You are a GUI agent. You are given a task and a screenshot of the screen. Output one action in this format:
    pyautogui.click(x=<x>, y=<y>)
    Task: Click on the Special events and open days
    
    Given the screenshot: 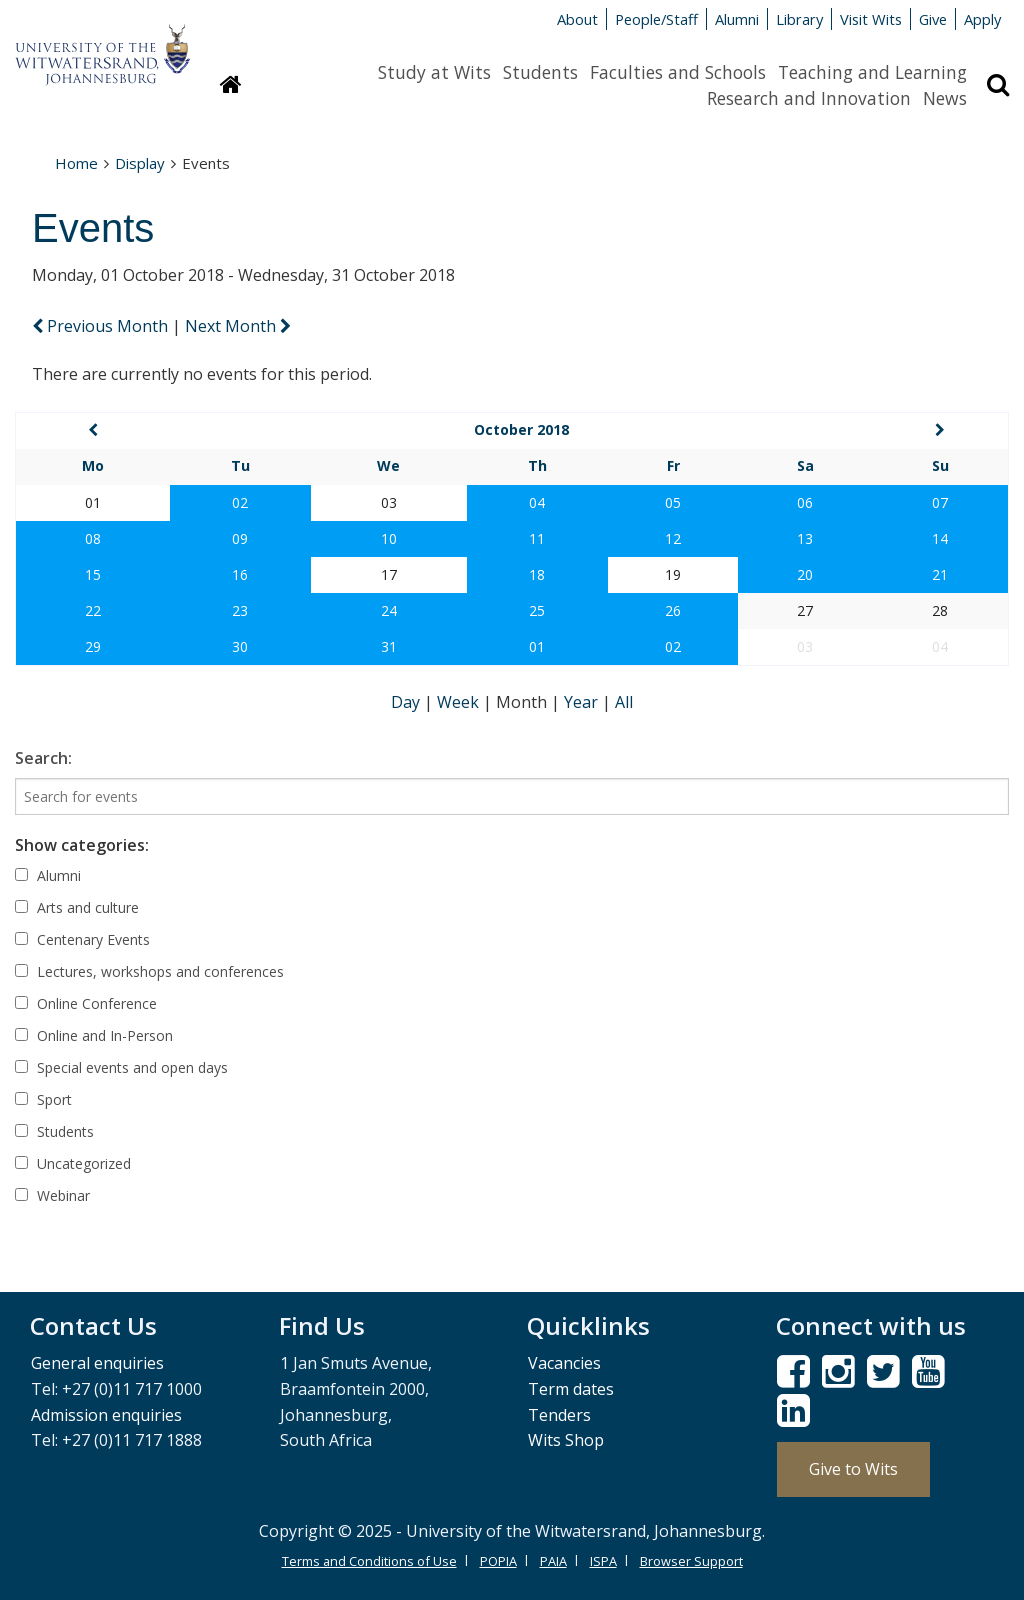 What is the action you would take?
    pyautogui.click(x=121, y=1067)
    